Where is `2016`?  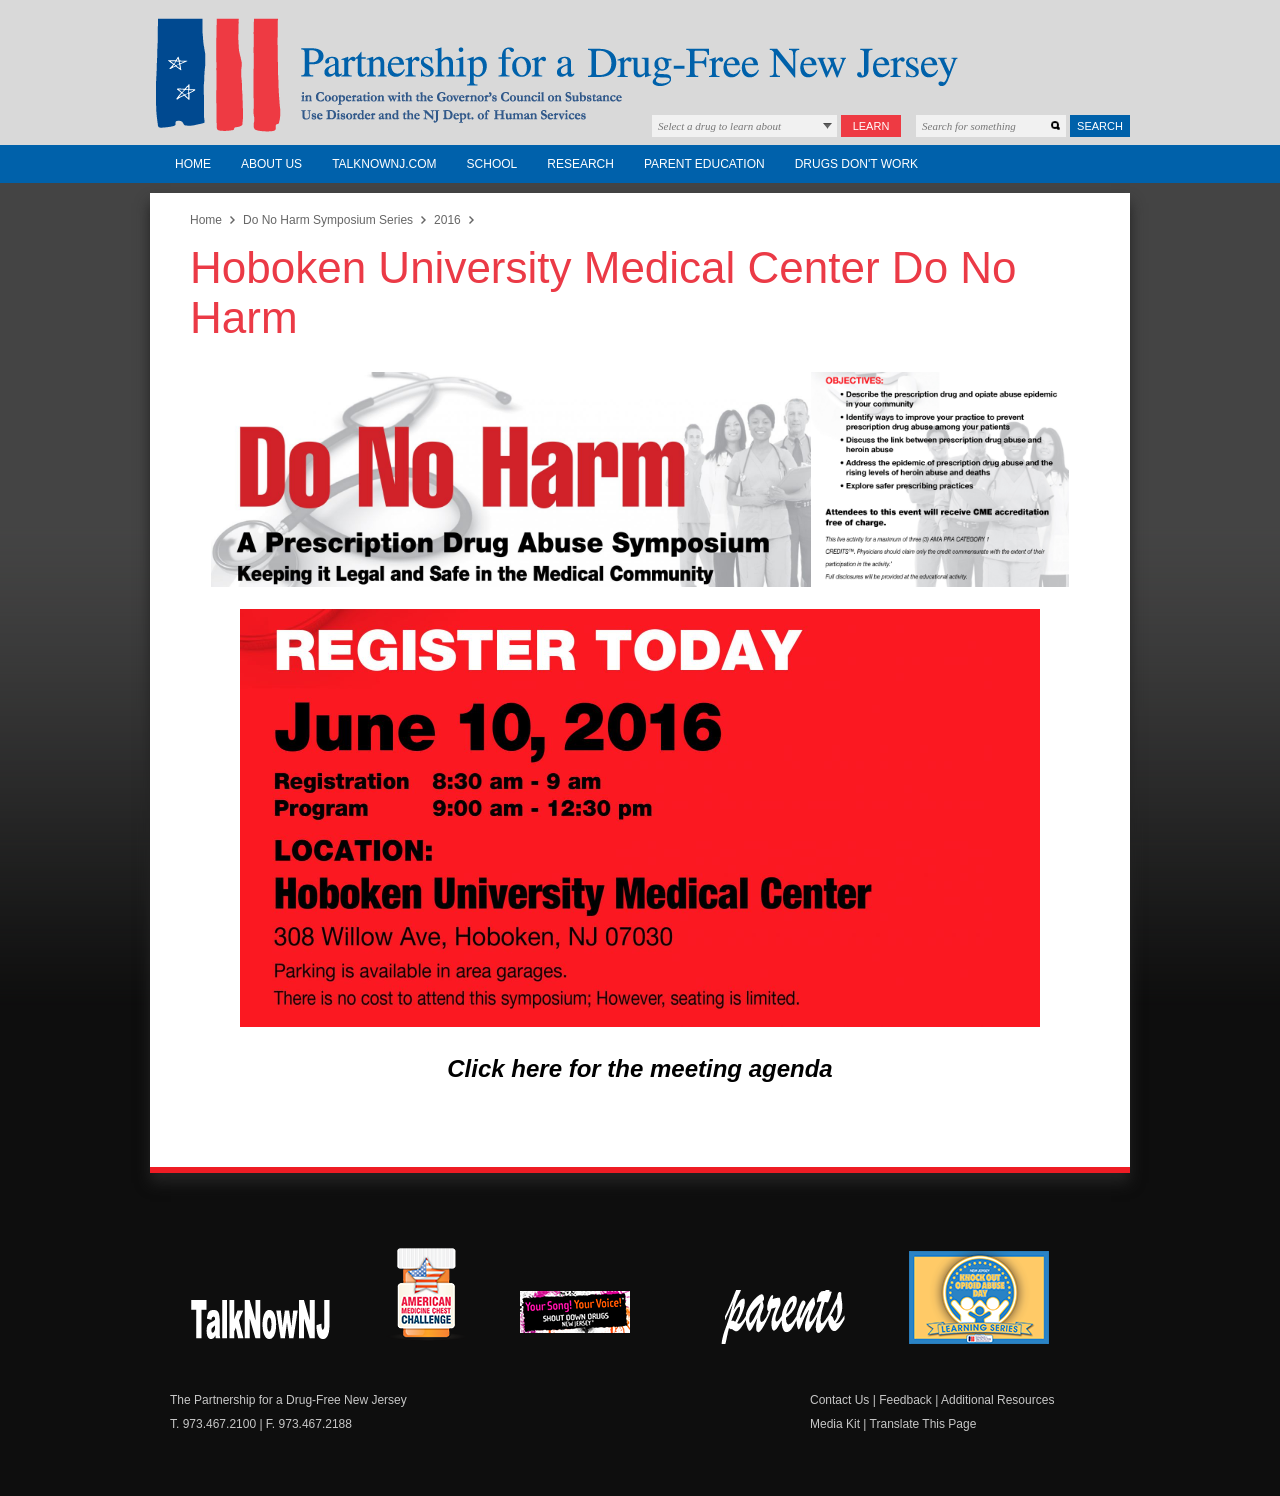 2016 is located at coordinates (447, 220).